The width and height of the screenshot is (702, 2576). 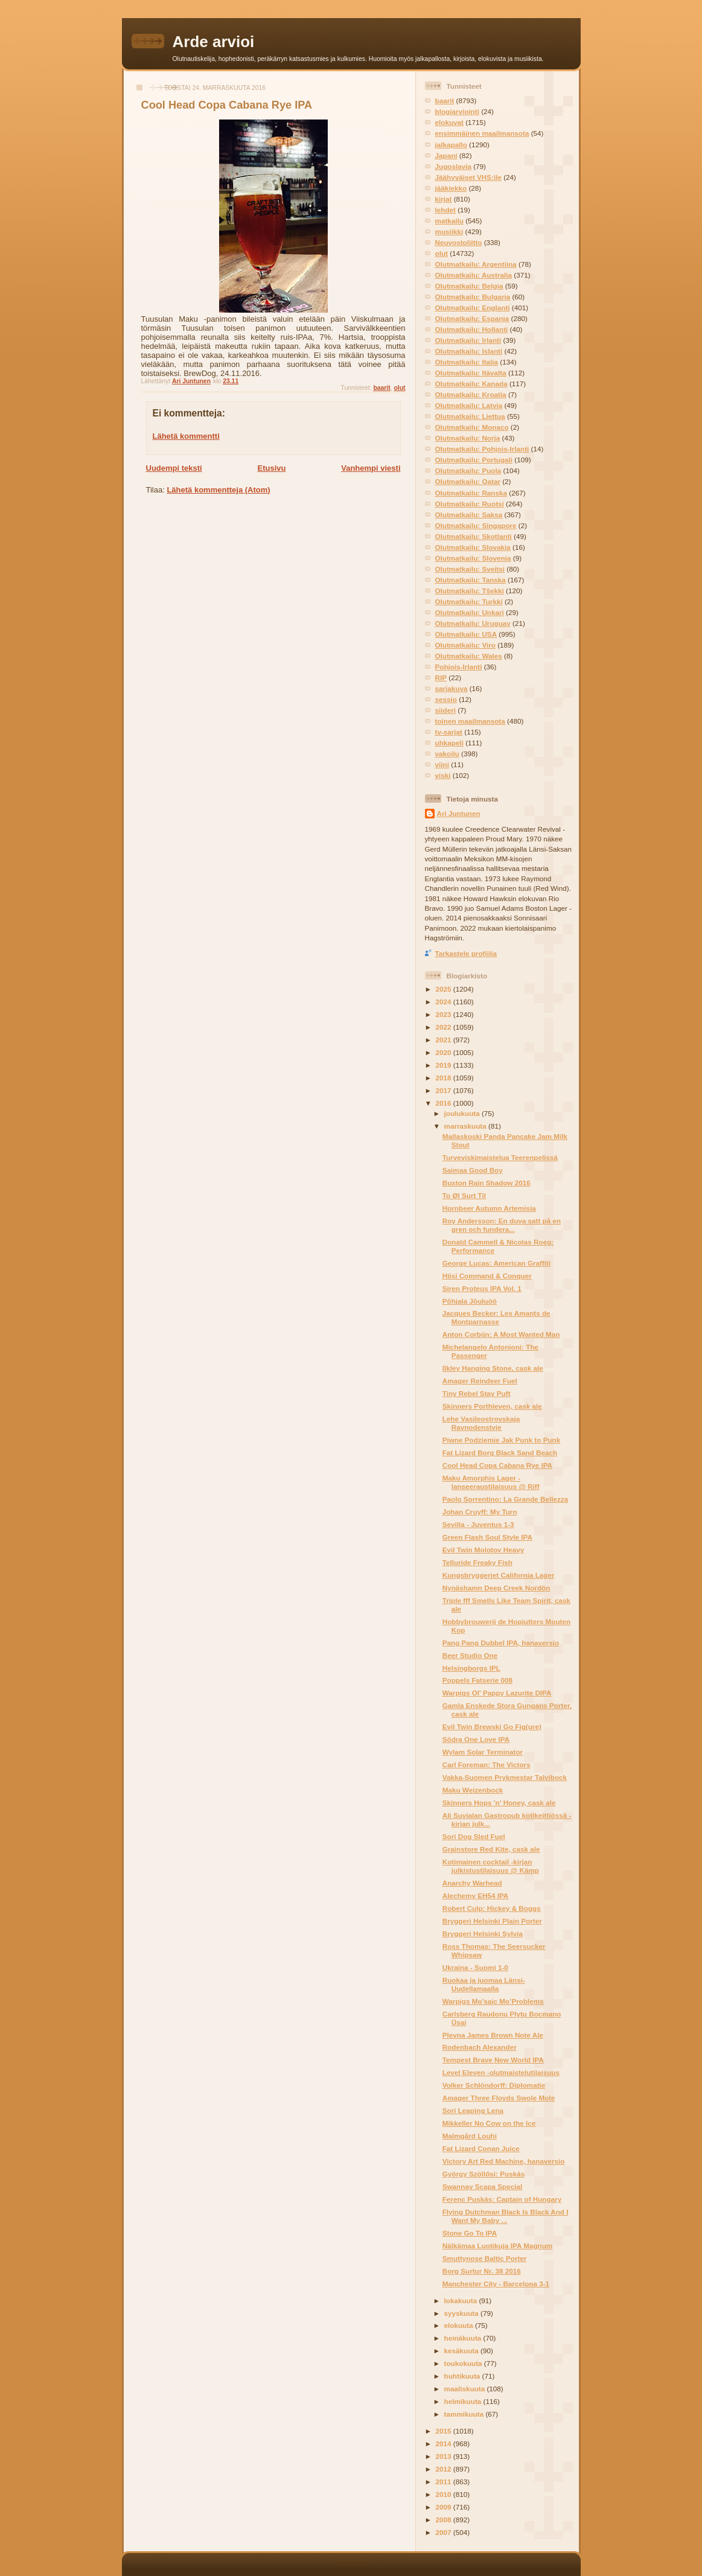 What do you see at coordinates (449, 743) in the screenshot?
I see `uhkapeli` at bounding box center [449, 743].